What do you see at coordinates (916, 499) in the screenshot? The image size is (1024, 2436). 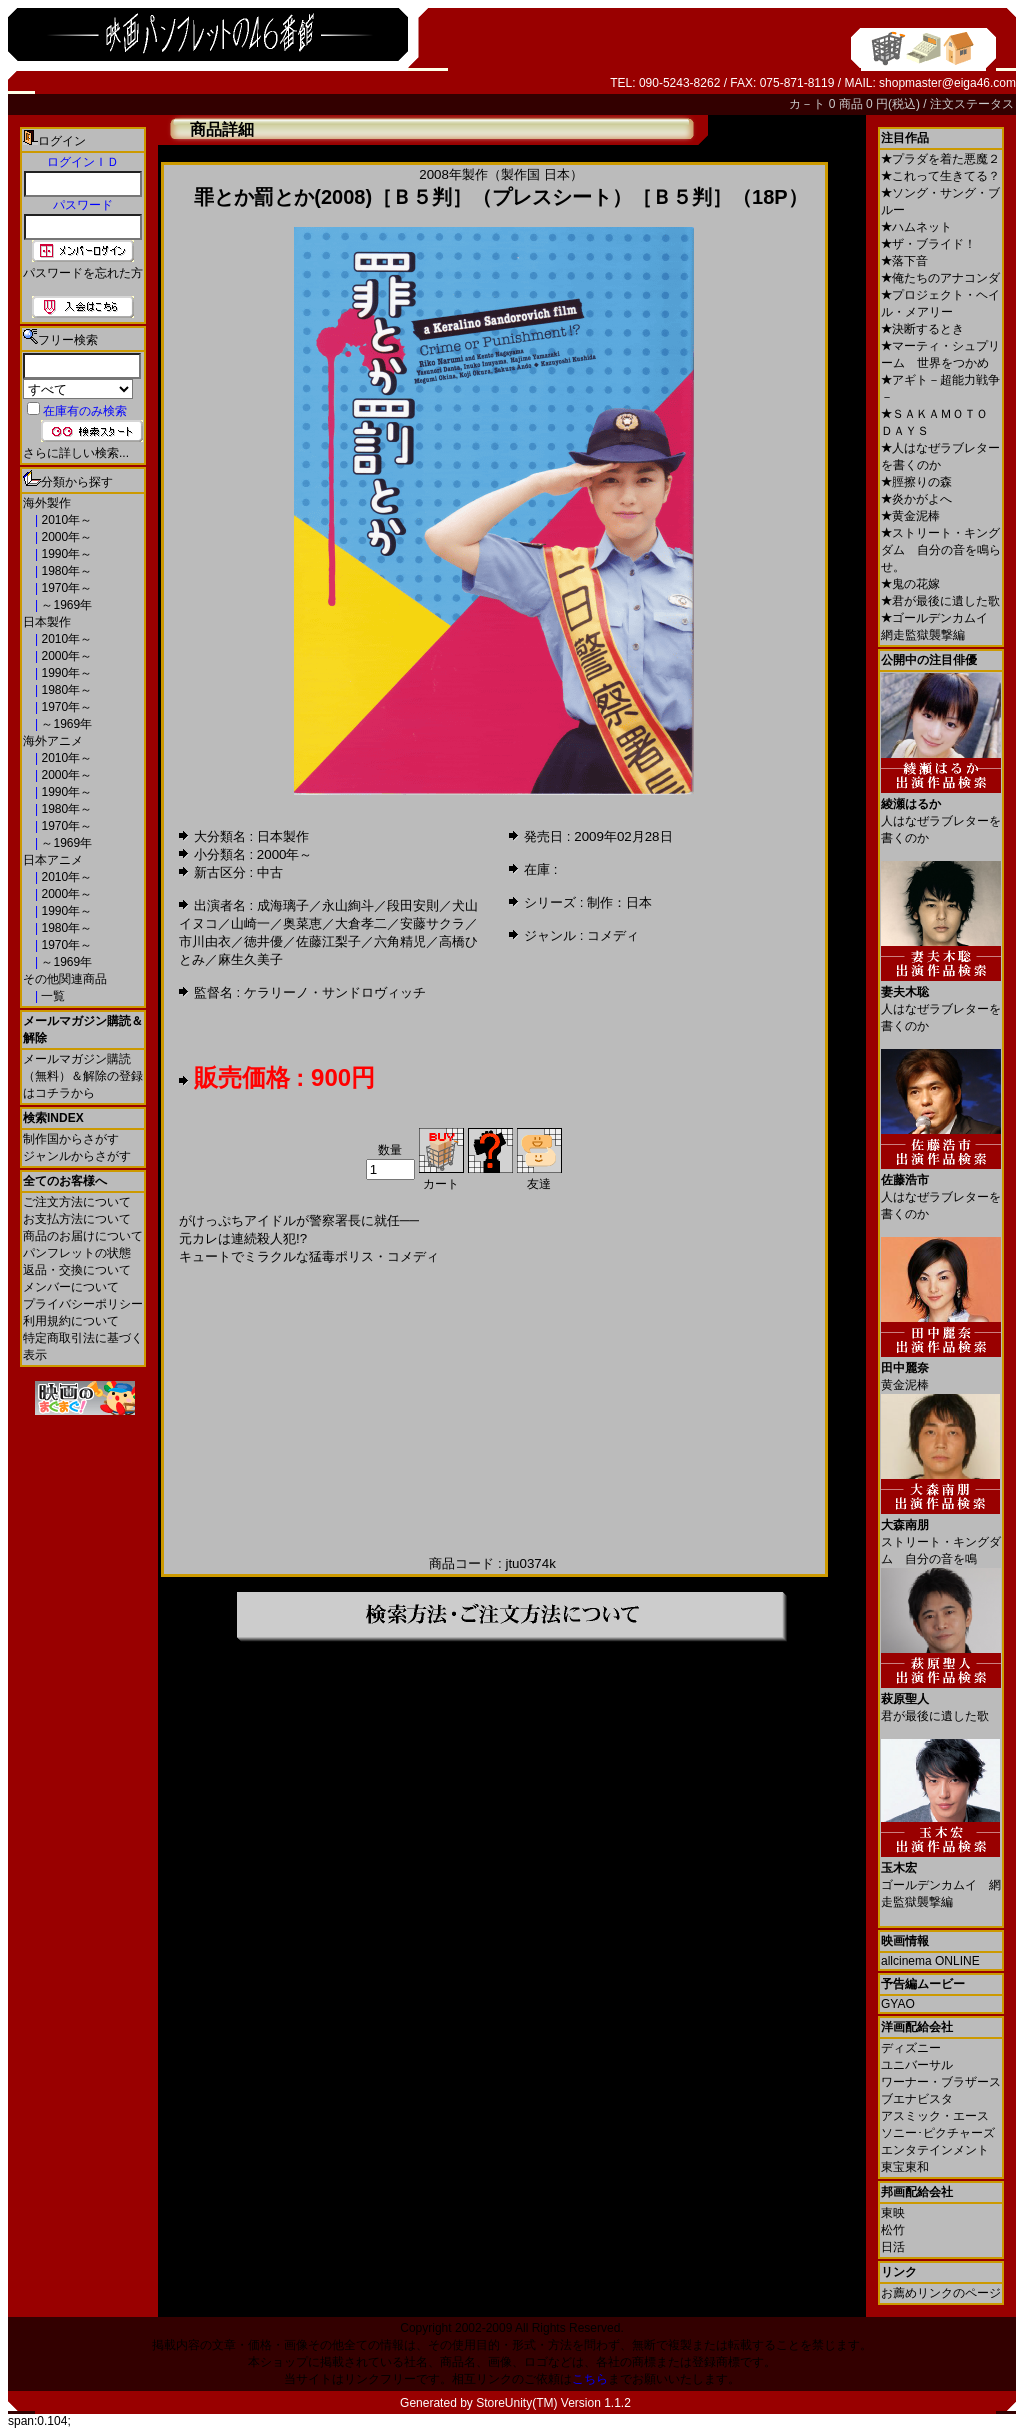 I see `炎かがよへ` at bounding box center [916, 499].